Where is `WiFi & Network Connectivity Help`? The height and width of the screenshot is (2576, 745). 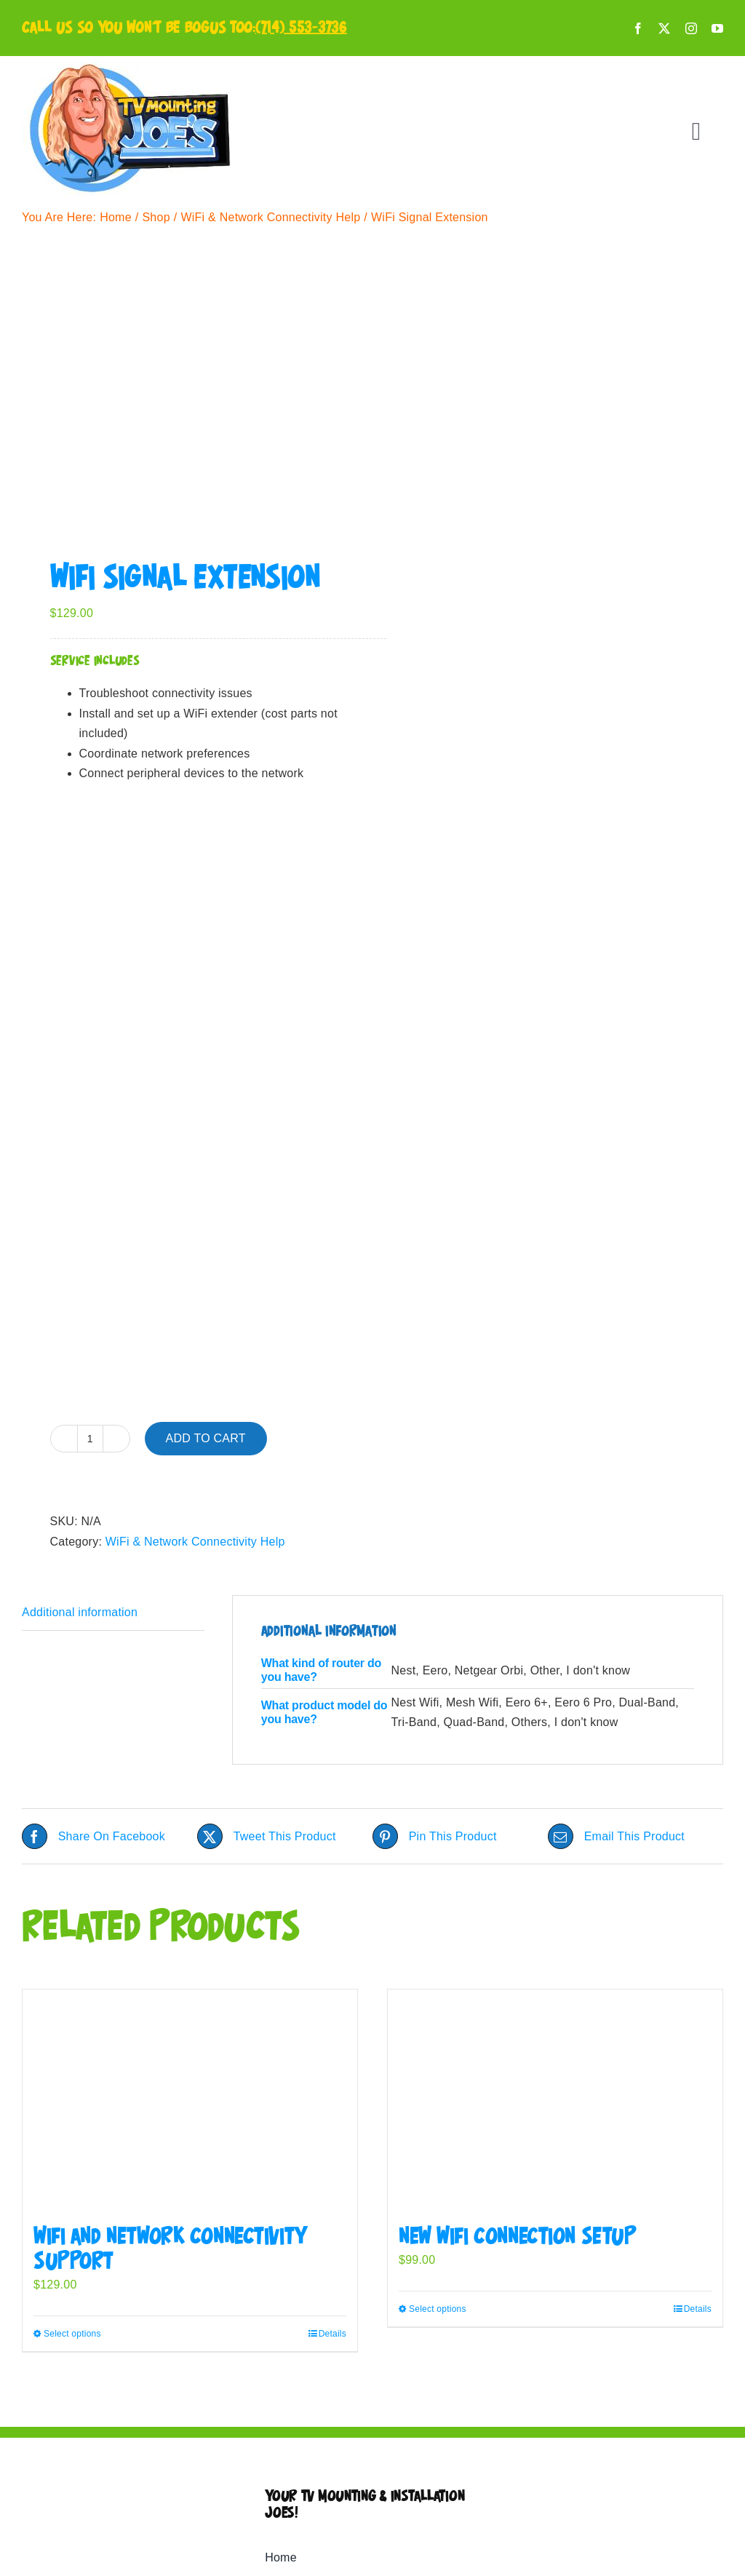
WiFi & Network Connectivity Help is located at coordinates (195, 1541).